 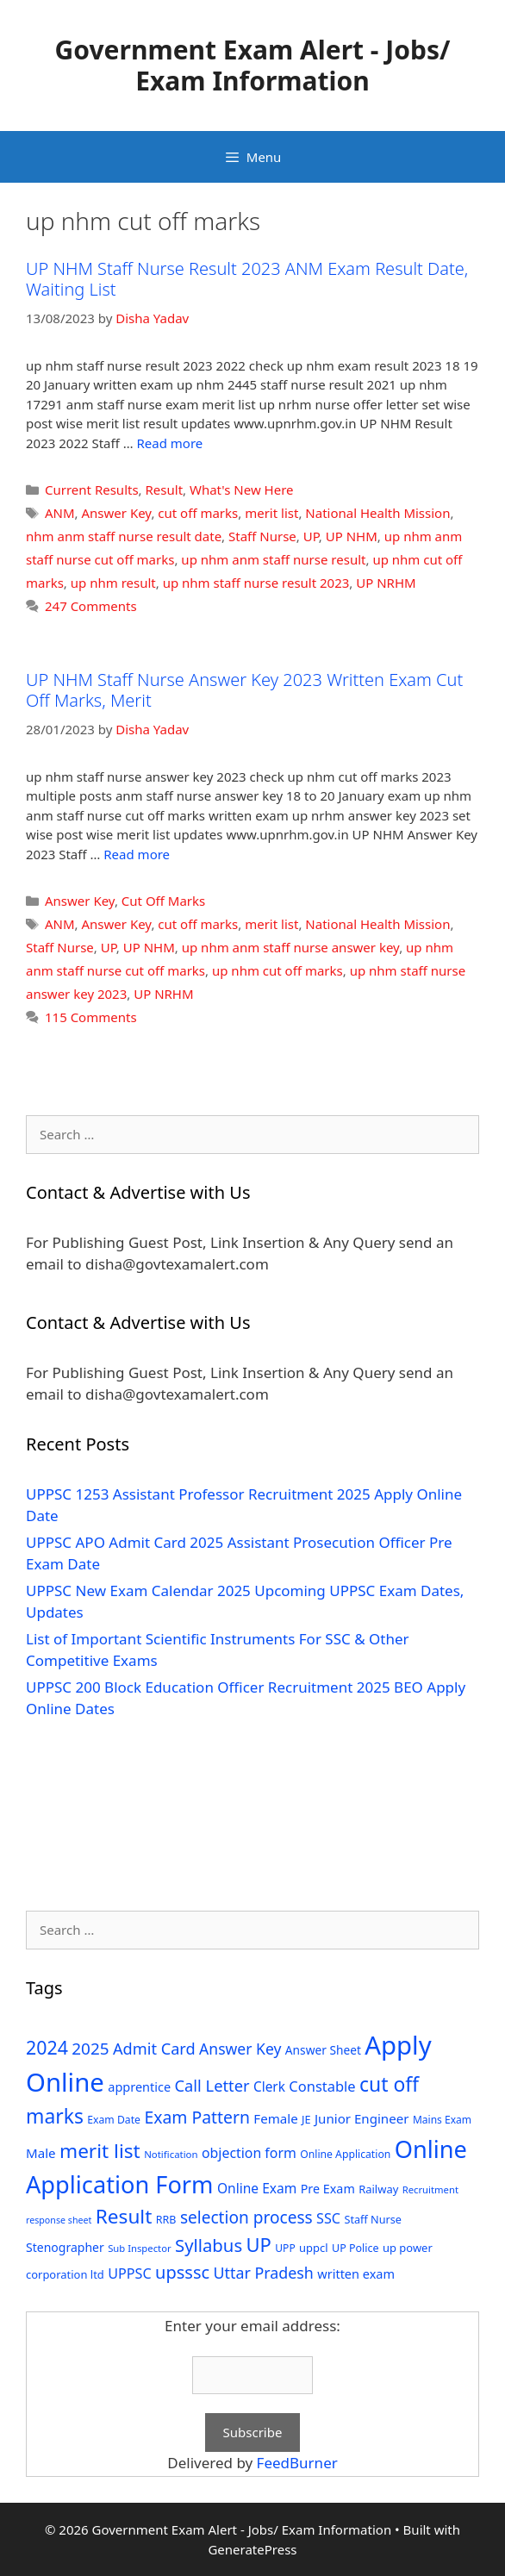 I want to click on Government Exam Alert - Jobs/ Exam Information, so click(x=253, y=65).